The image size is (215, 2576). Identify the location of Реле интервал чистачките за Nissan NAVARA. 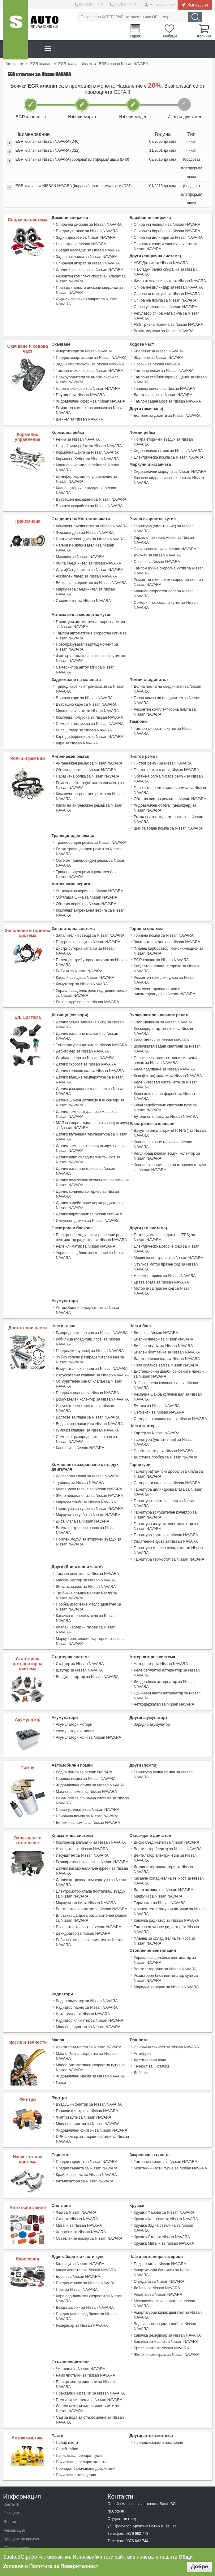
(165, 1051).